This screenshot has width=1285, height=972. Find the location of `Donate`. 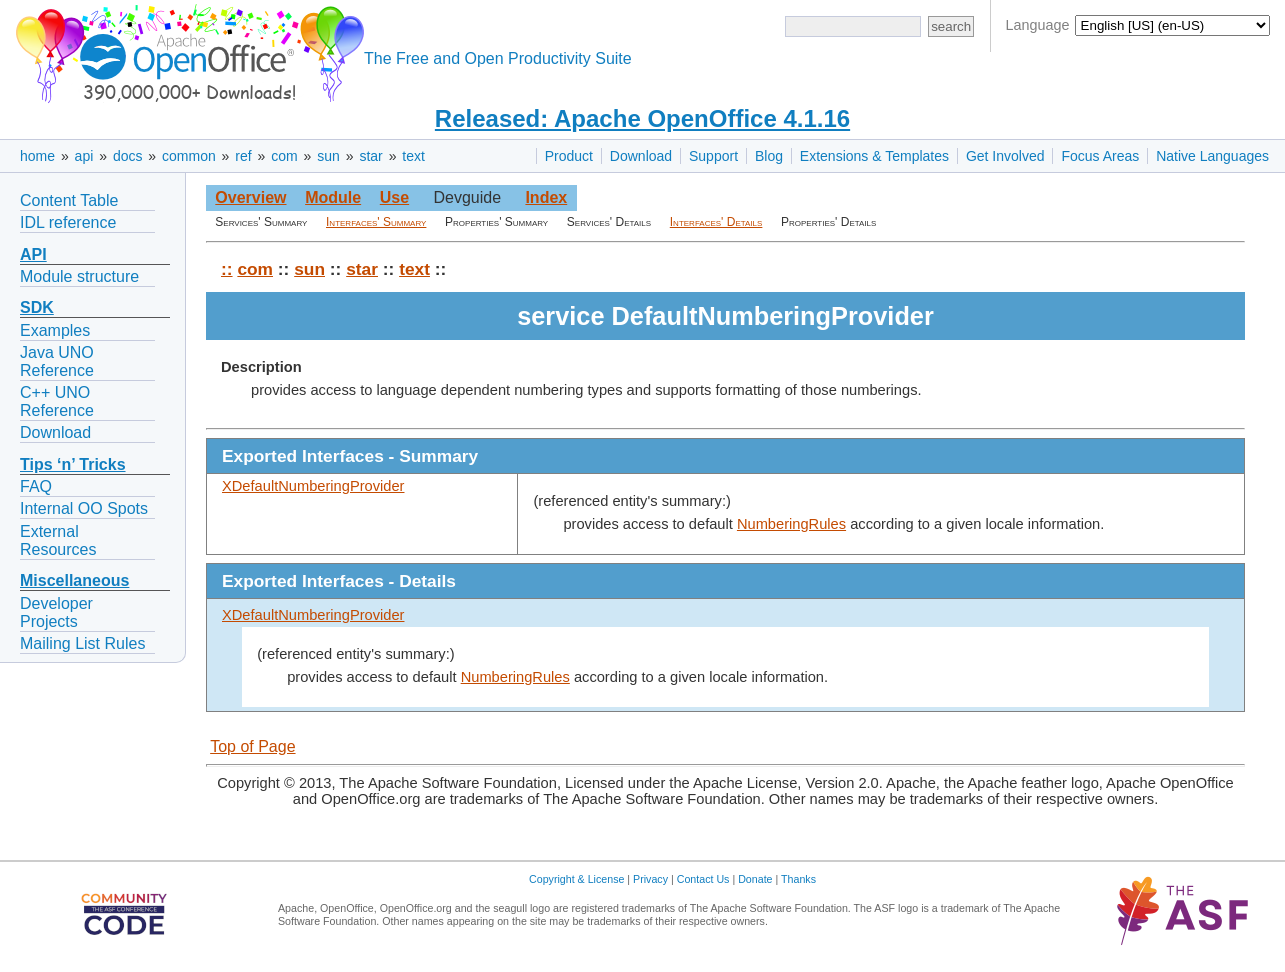

Donate is located at coordinates (755, 879).